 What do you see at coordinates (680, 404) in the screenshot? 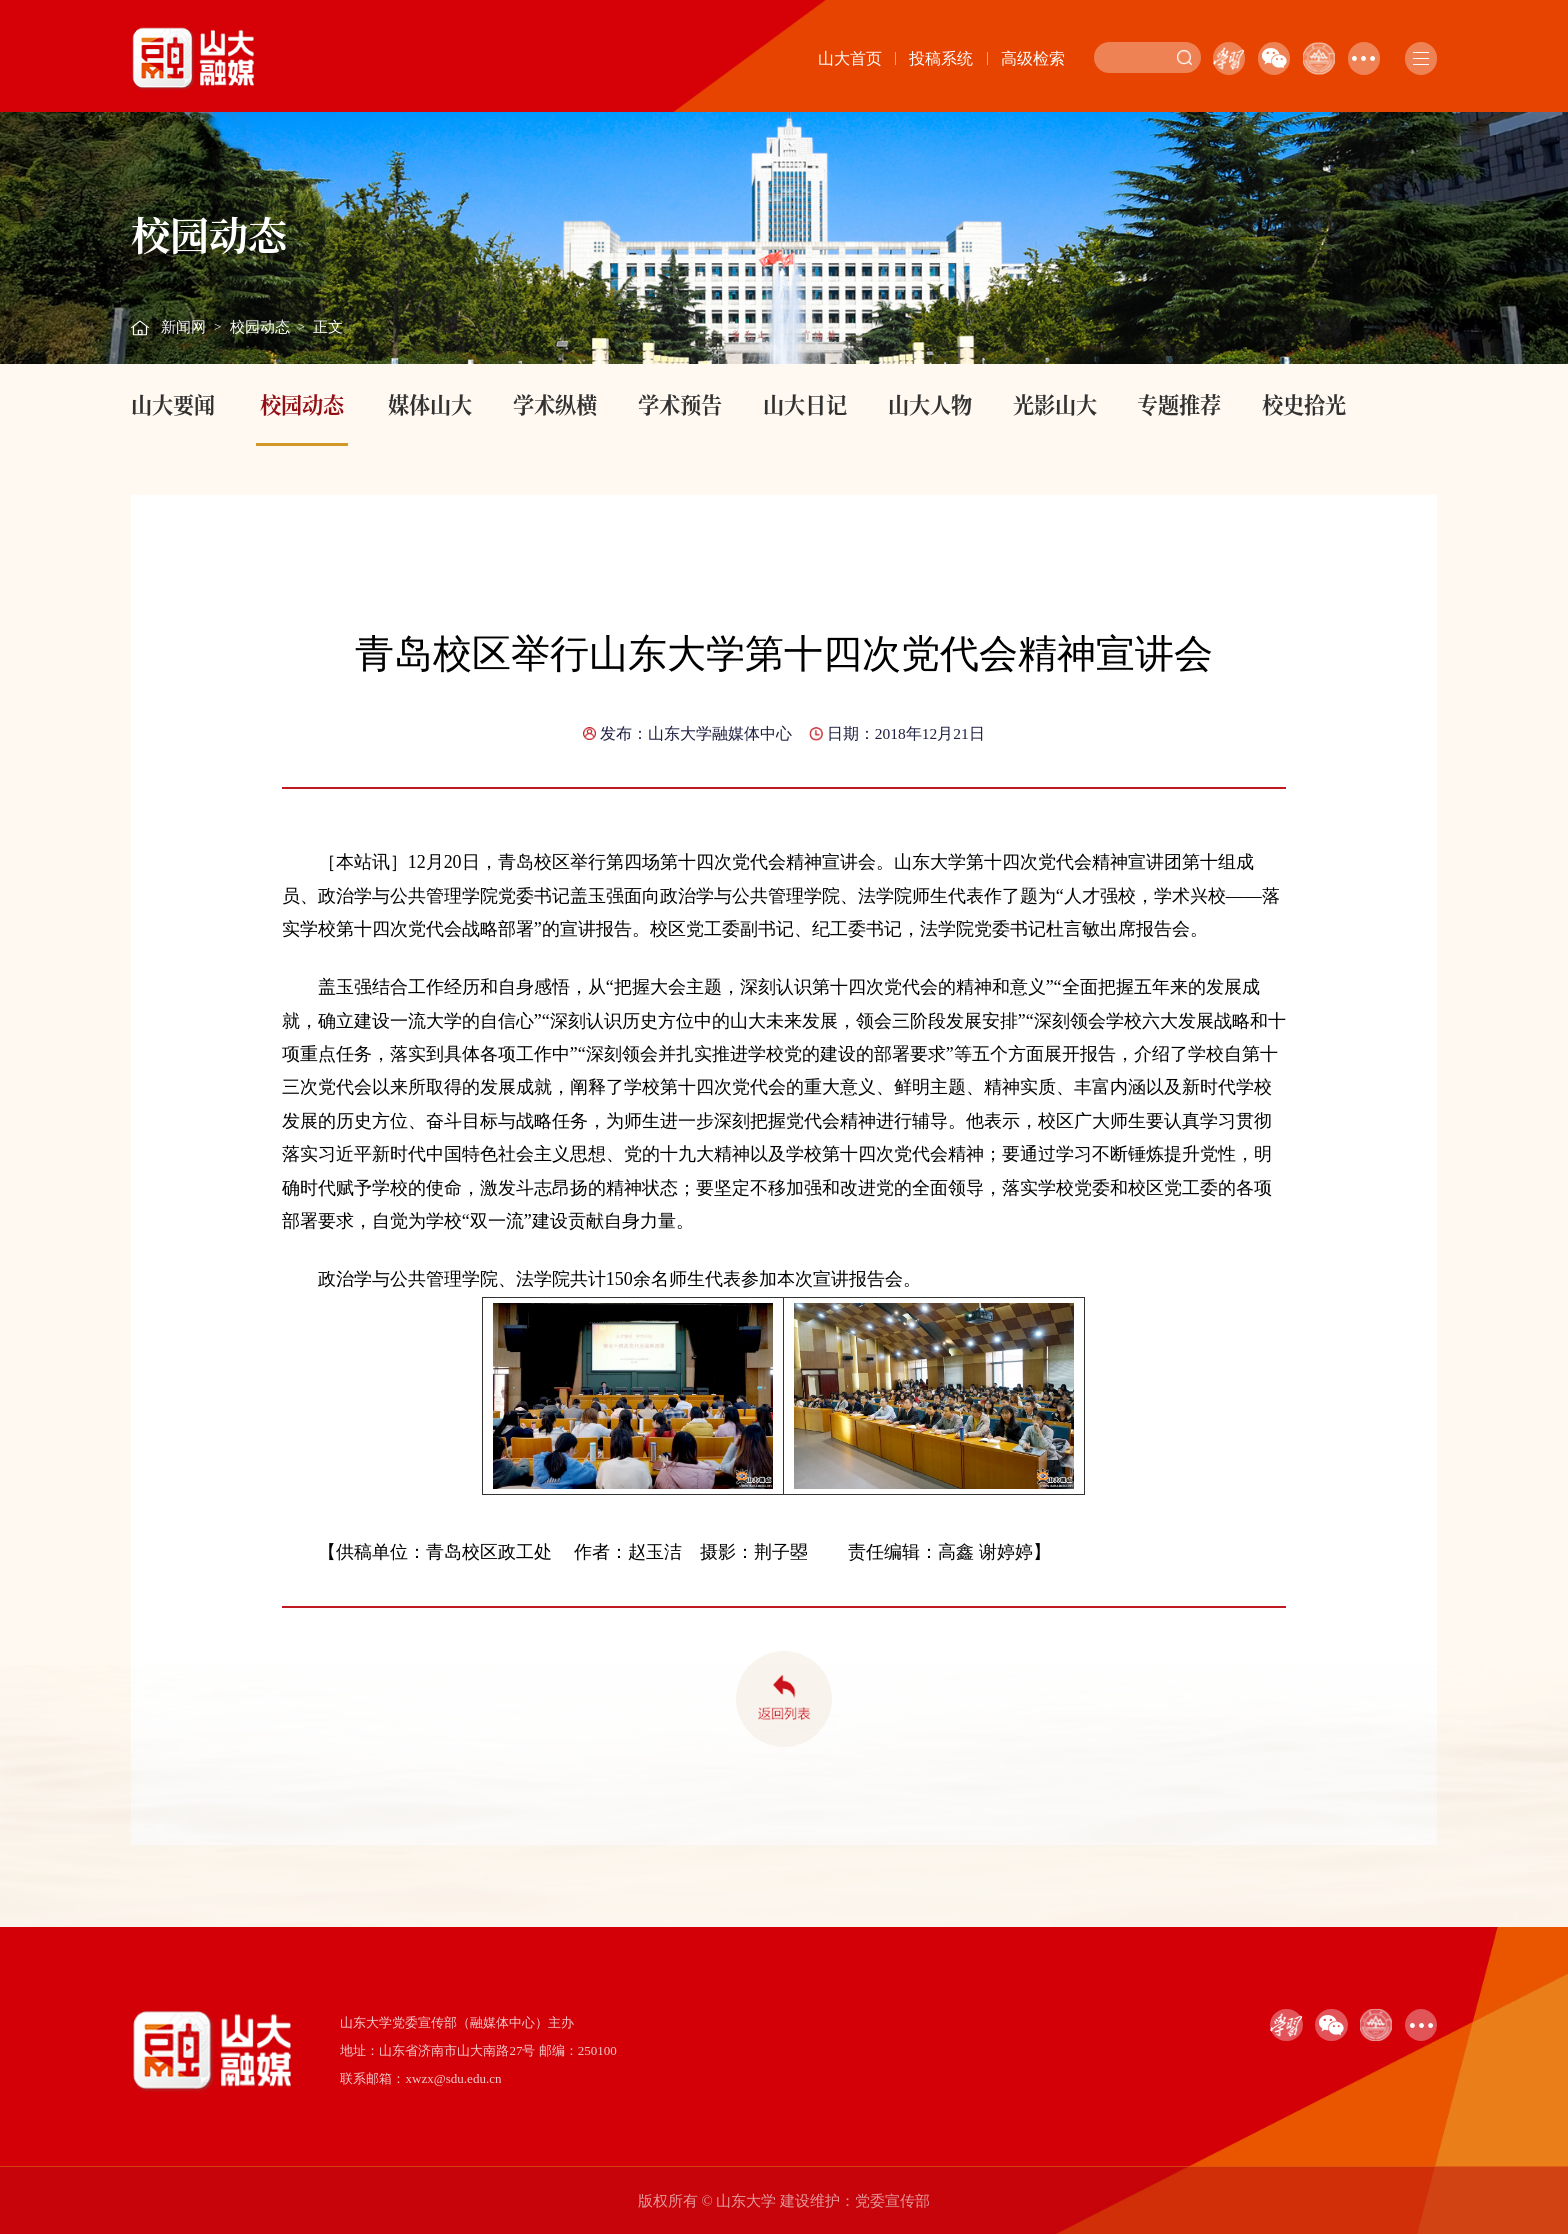
I see `学术预告` at bounding box center [680, 404].